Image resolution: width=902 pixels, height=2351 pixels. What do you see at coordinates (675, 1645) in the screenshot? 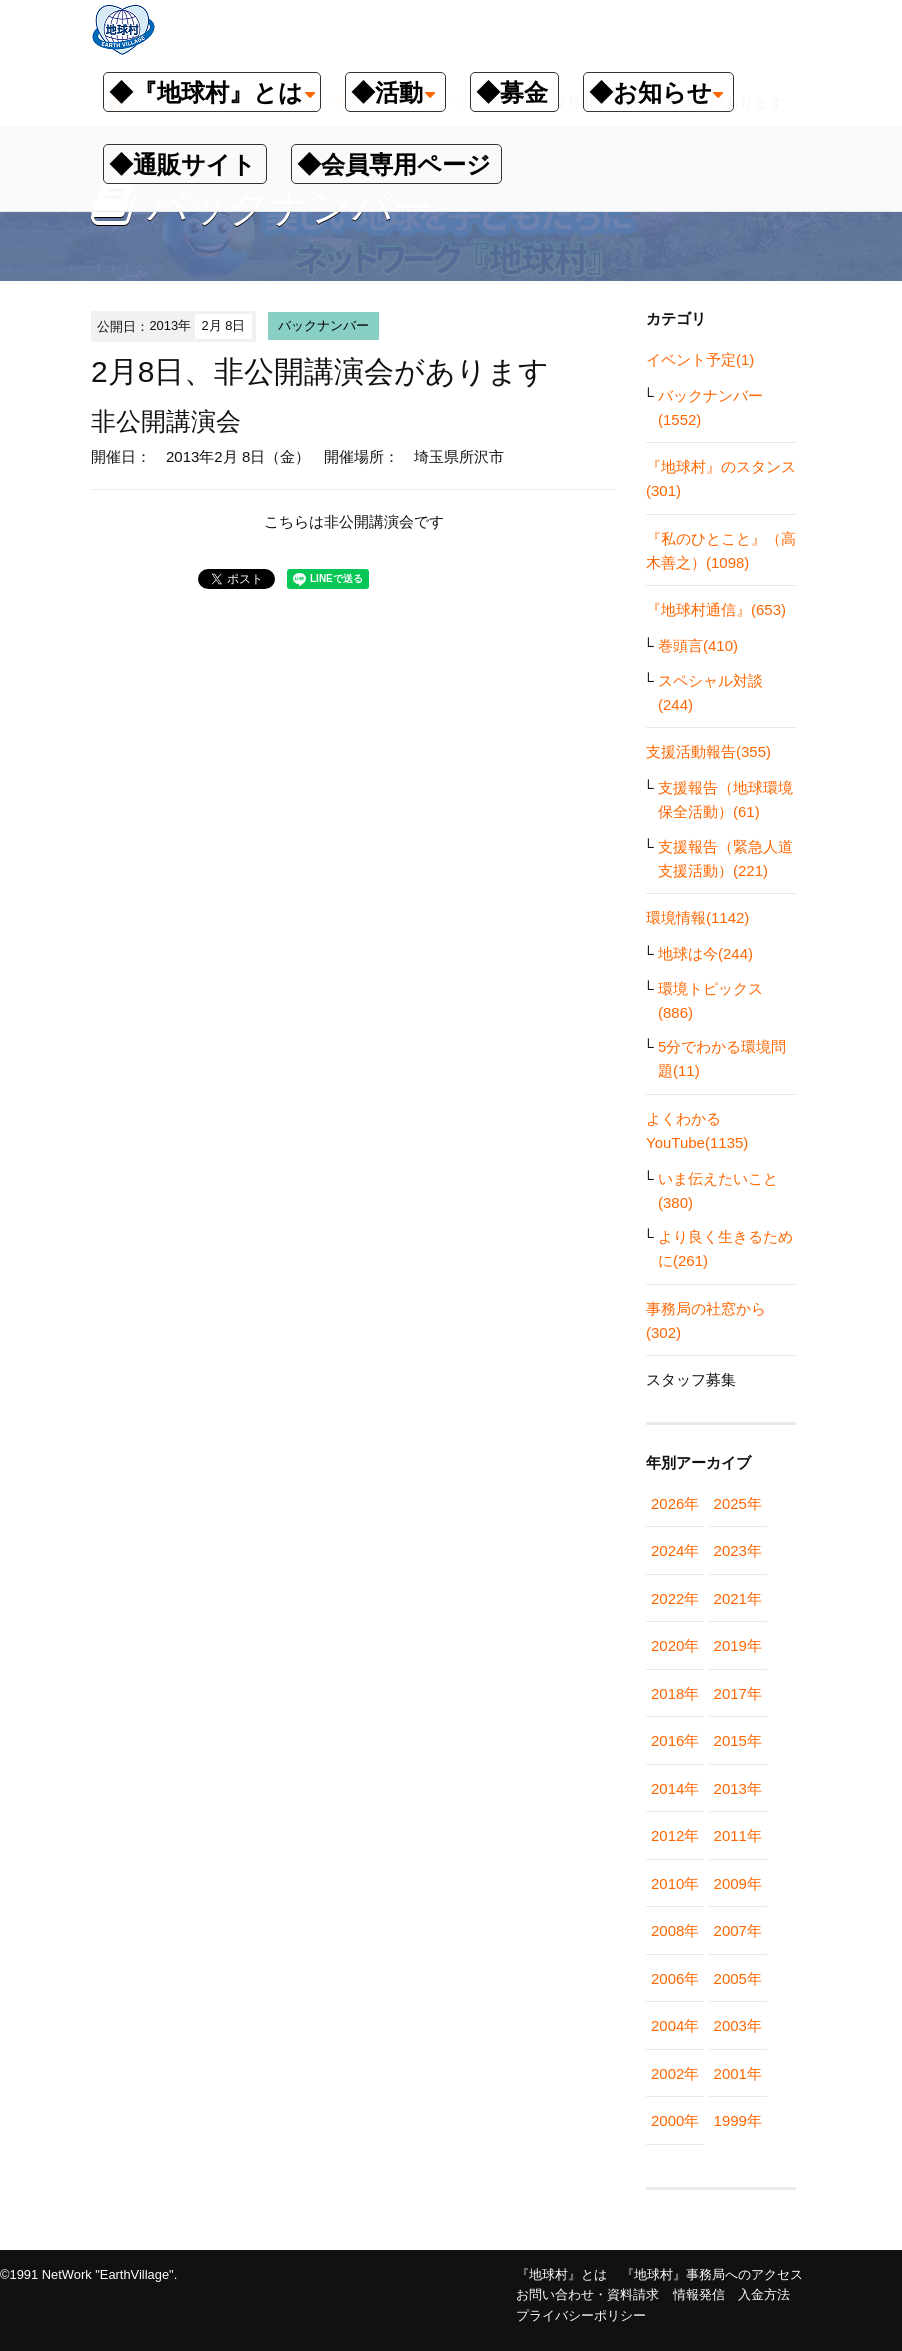
I see `2020年` at bounding box center [675, 1645].